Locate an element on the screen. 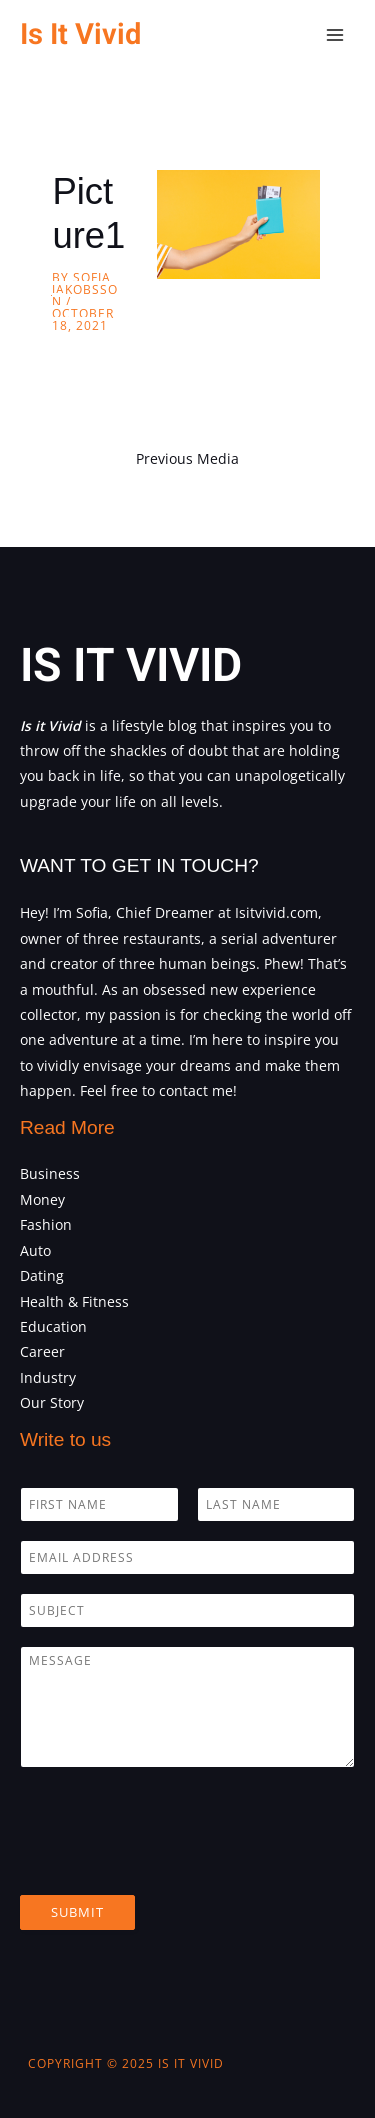  [Main menu toggle] is located at coordinates (335, 35).